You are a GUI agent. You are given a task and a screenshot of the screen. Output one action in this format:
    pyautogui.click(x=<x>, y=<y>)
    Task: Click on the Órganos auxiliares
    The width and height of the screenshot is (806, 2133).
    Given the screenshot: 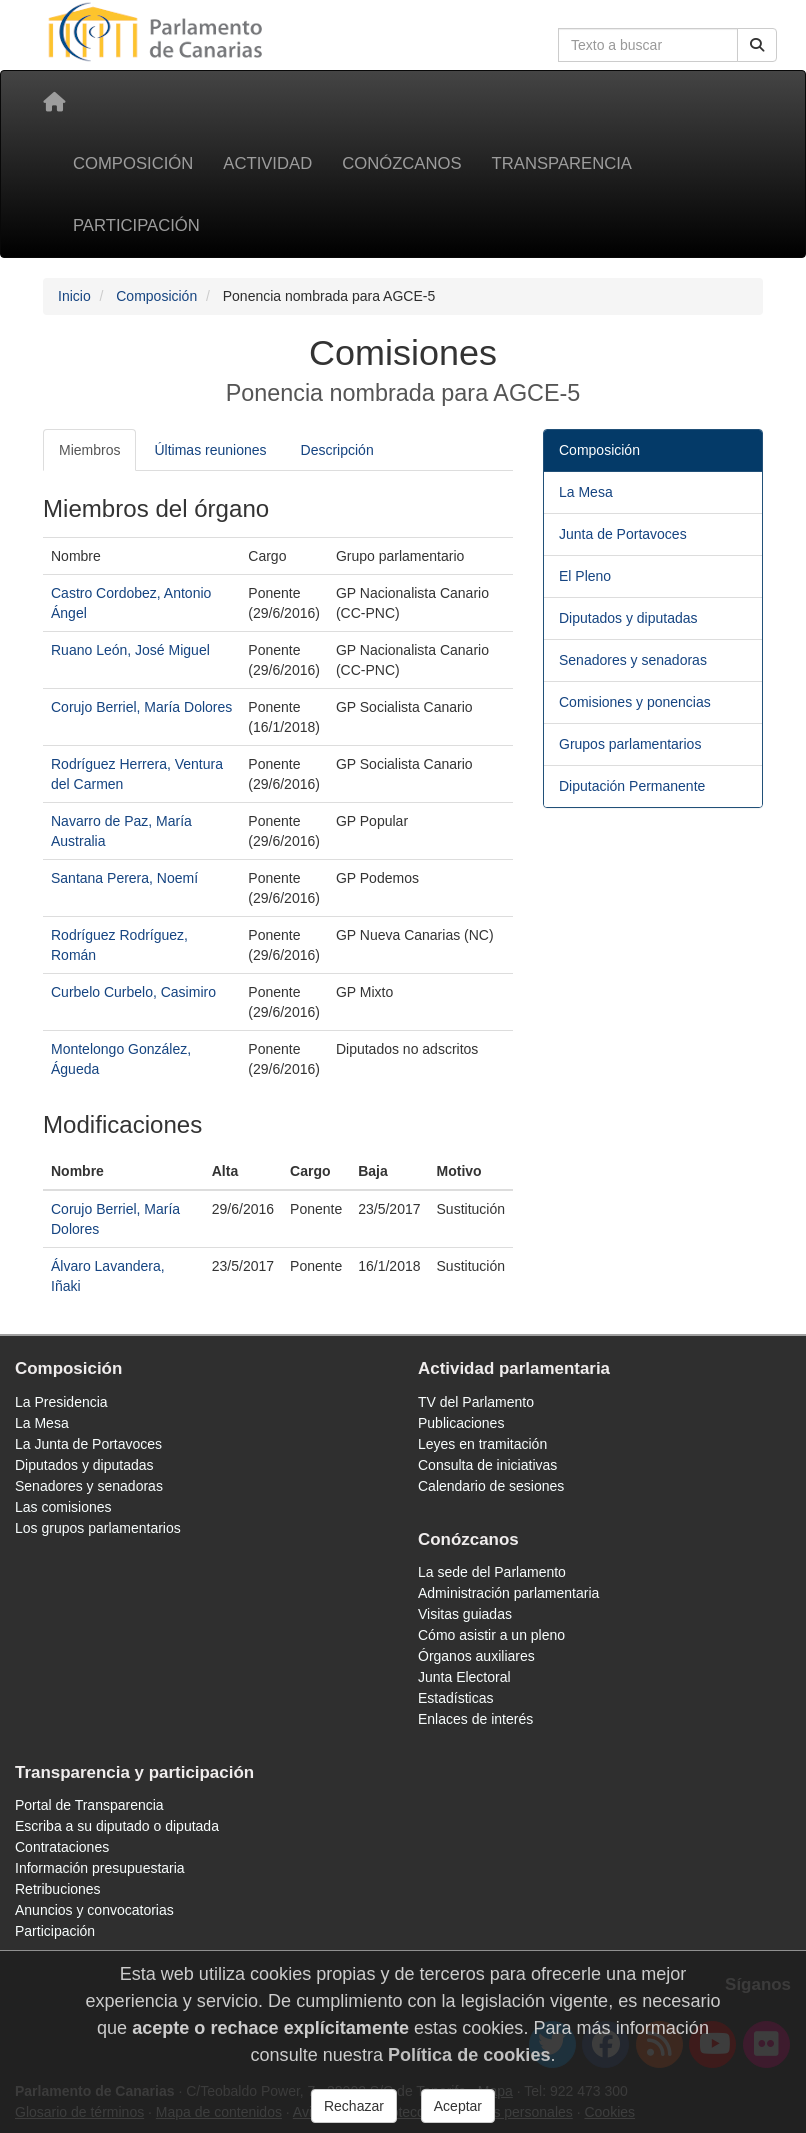 What is the action you would take?
    pyautogui.click(x=476, y=1656)
    